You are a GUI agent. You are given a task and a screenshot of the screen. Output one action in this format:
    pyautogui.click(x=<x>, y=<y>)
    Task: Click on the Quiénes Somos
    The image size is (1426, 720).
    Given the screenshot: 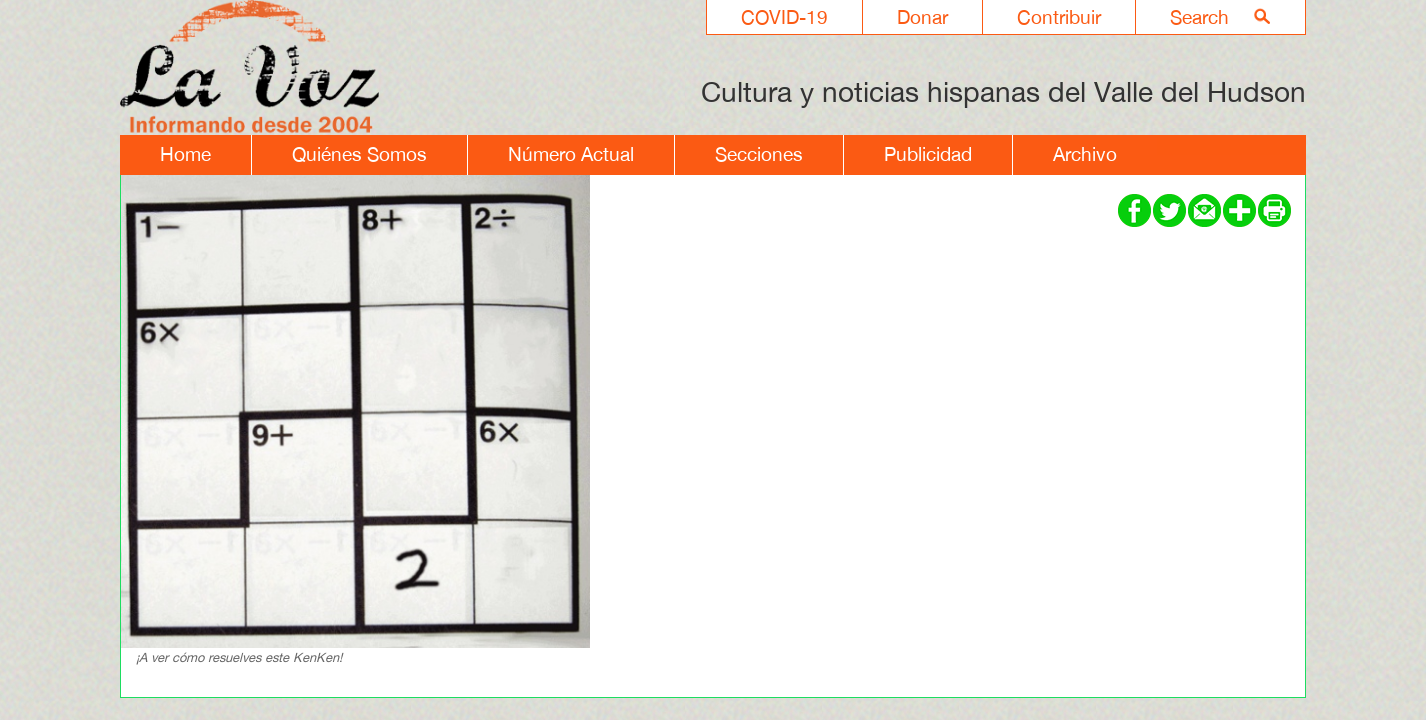 What is the action you would take?
    pyautogui.click(x=359, y=154)
    